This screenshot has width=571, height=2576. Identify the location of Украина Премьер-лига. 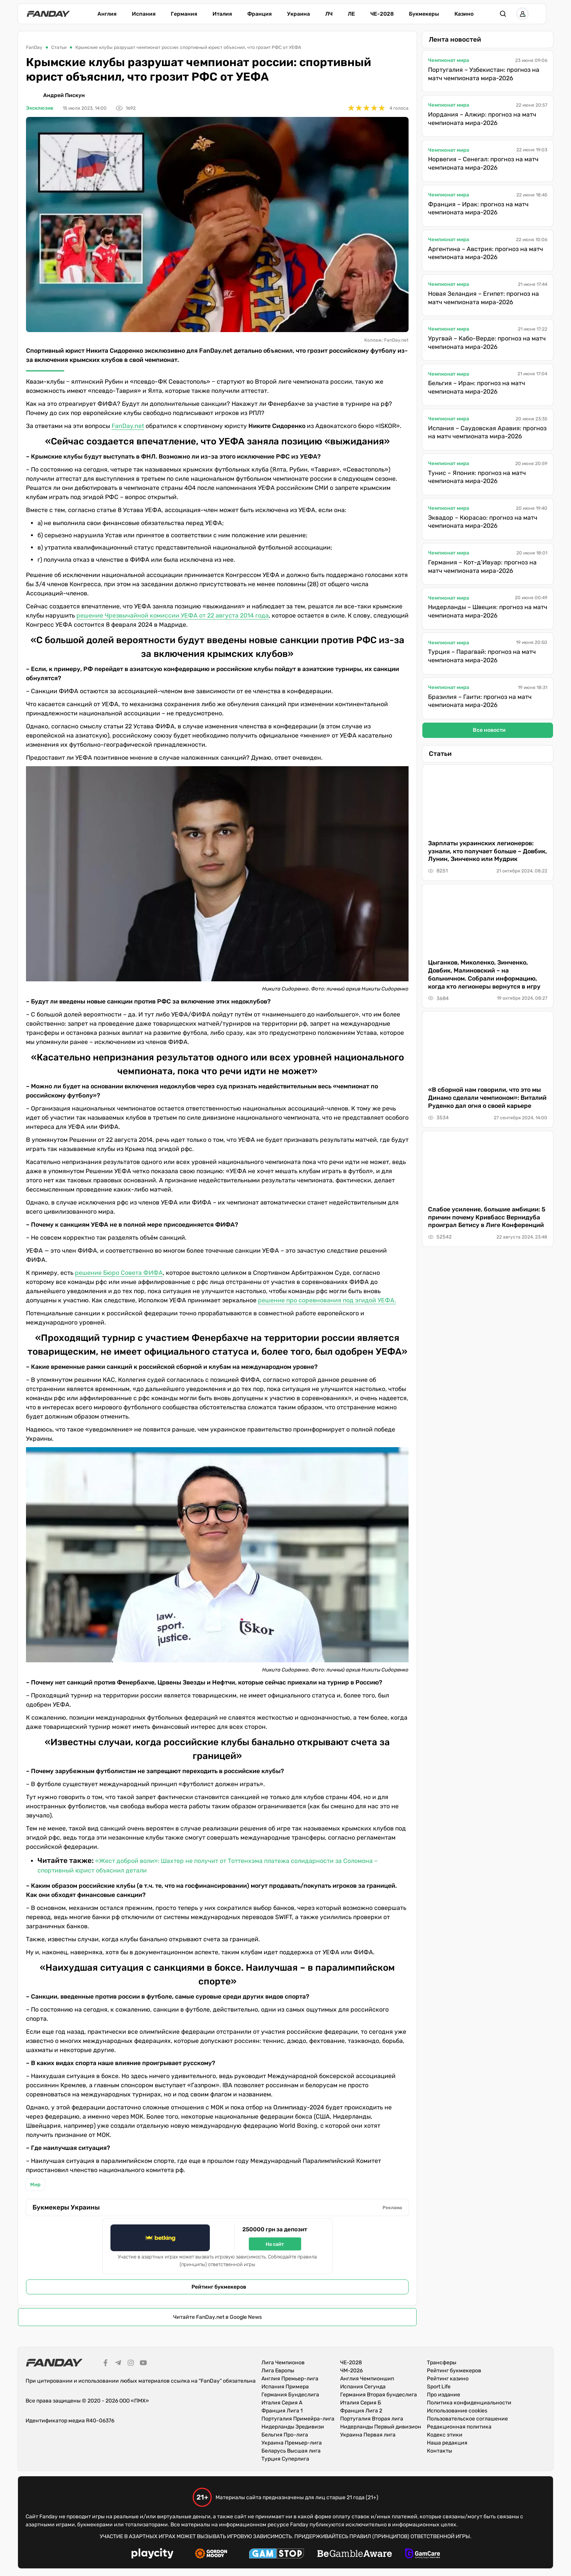
(291, 2443).